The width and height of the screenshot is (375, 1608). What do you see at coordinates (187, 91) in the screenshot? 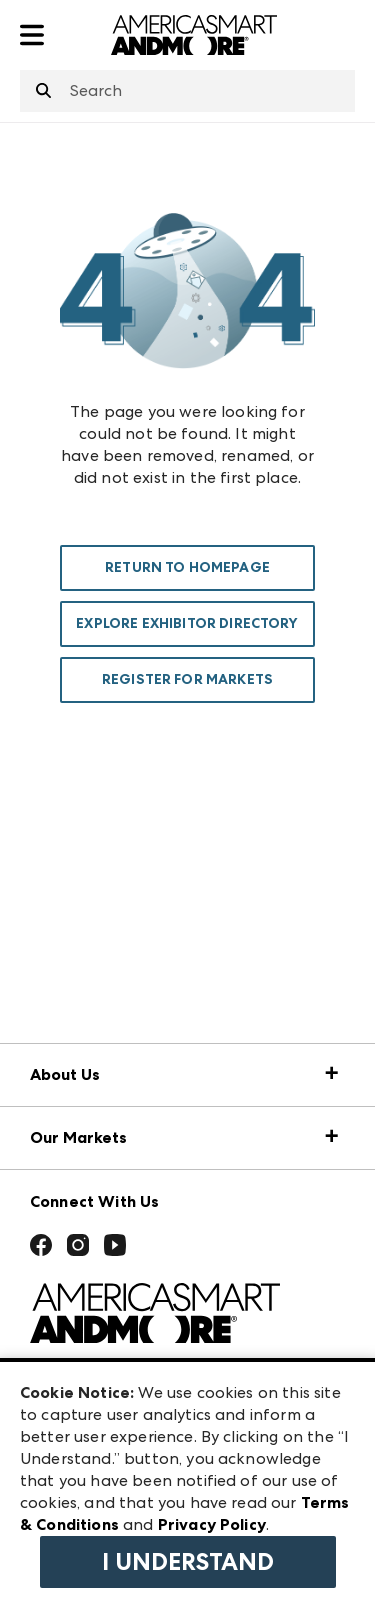
I see `[combobox]` at bounding box center [187, 91].